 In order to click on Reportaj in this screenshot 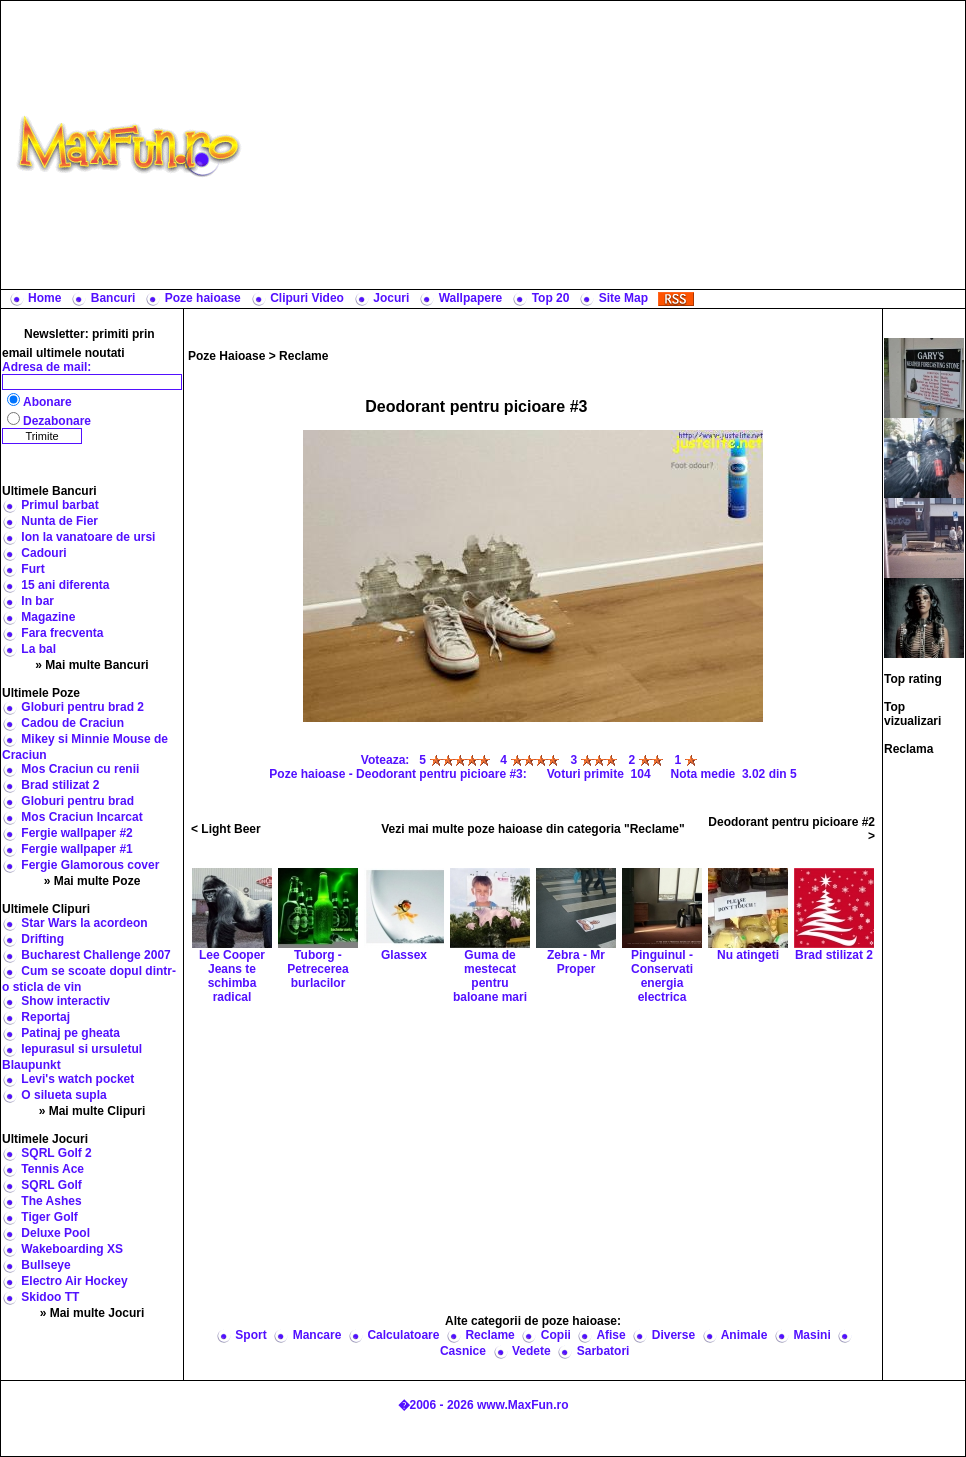, I will do `click(45, 1017)`.